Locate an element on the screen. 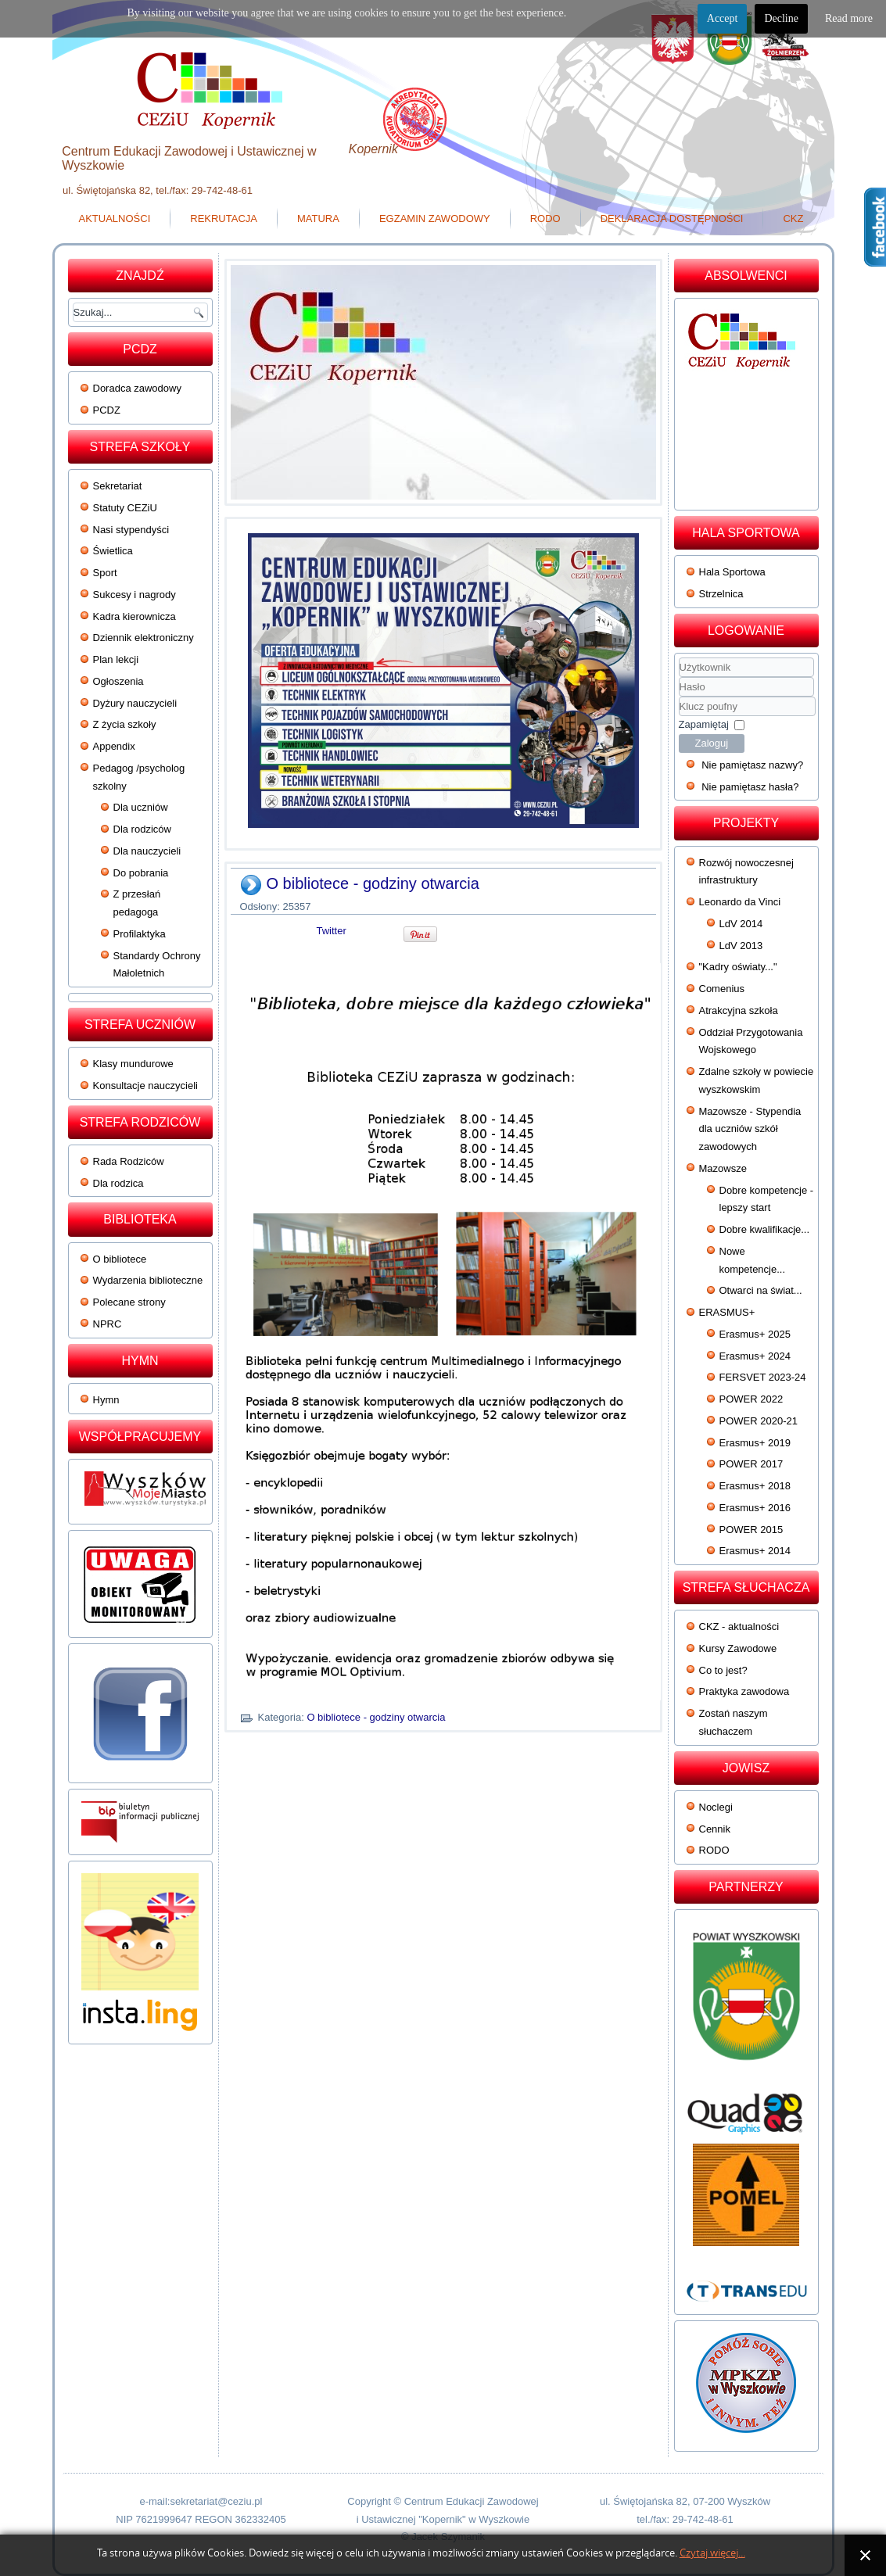 The width and height of the screenshot is (886, 2576). Dla uczniów is located at coordinates (140, 807).